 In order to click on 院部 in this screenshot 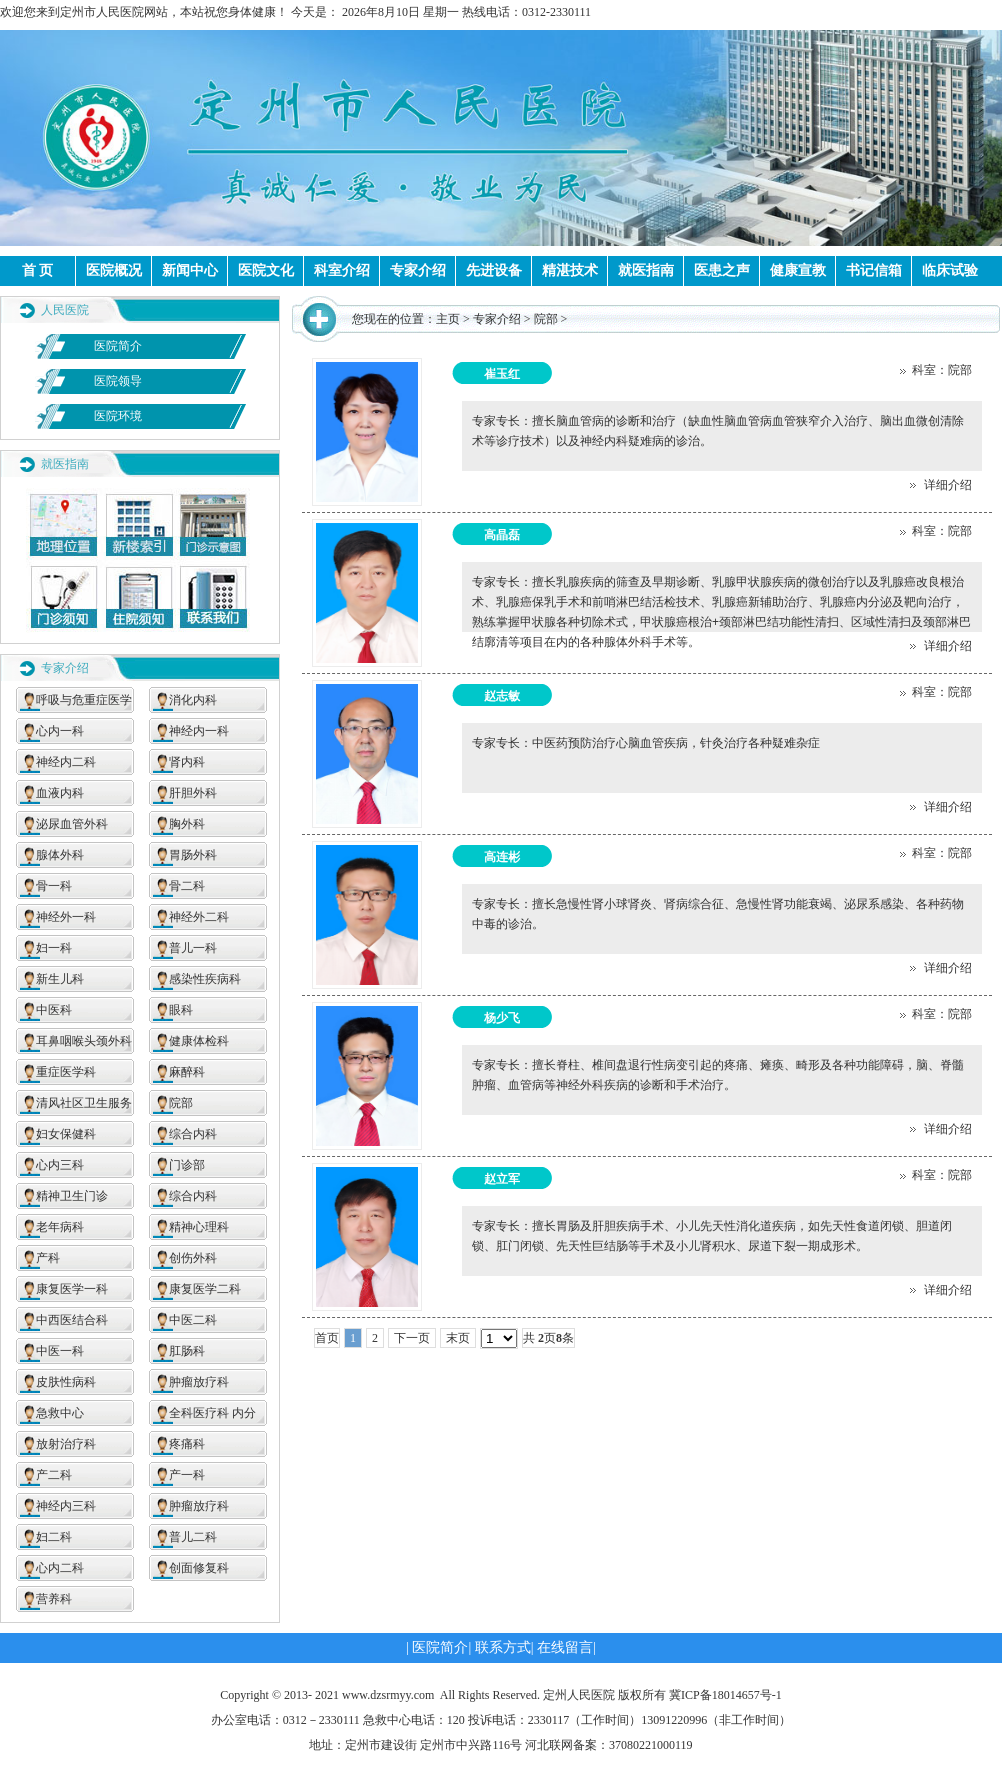, I will do `click(181, 1103)`.